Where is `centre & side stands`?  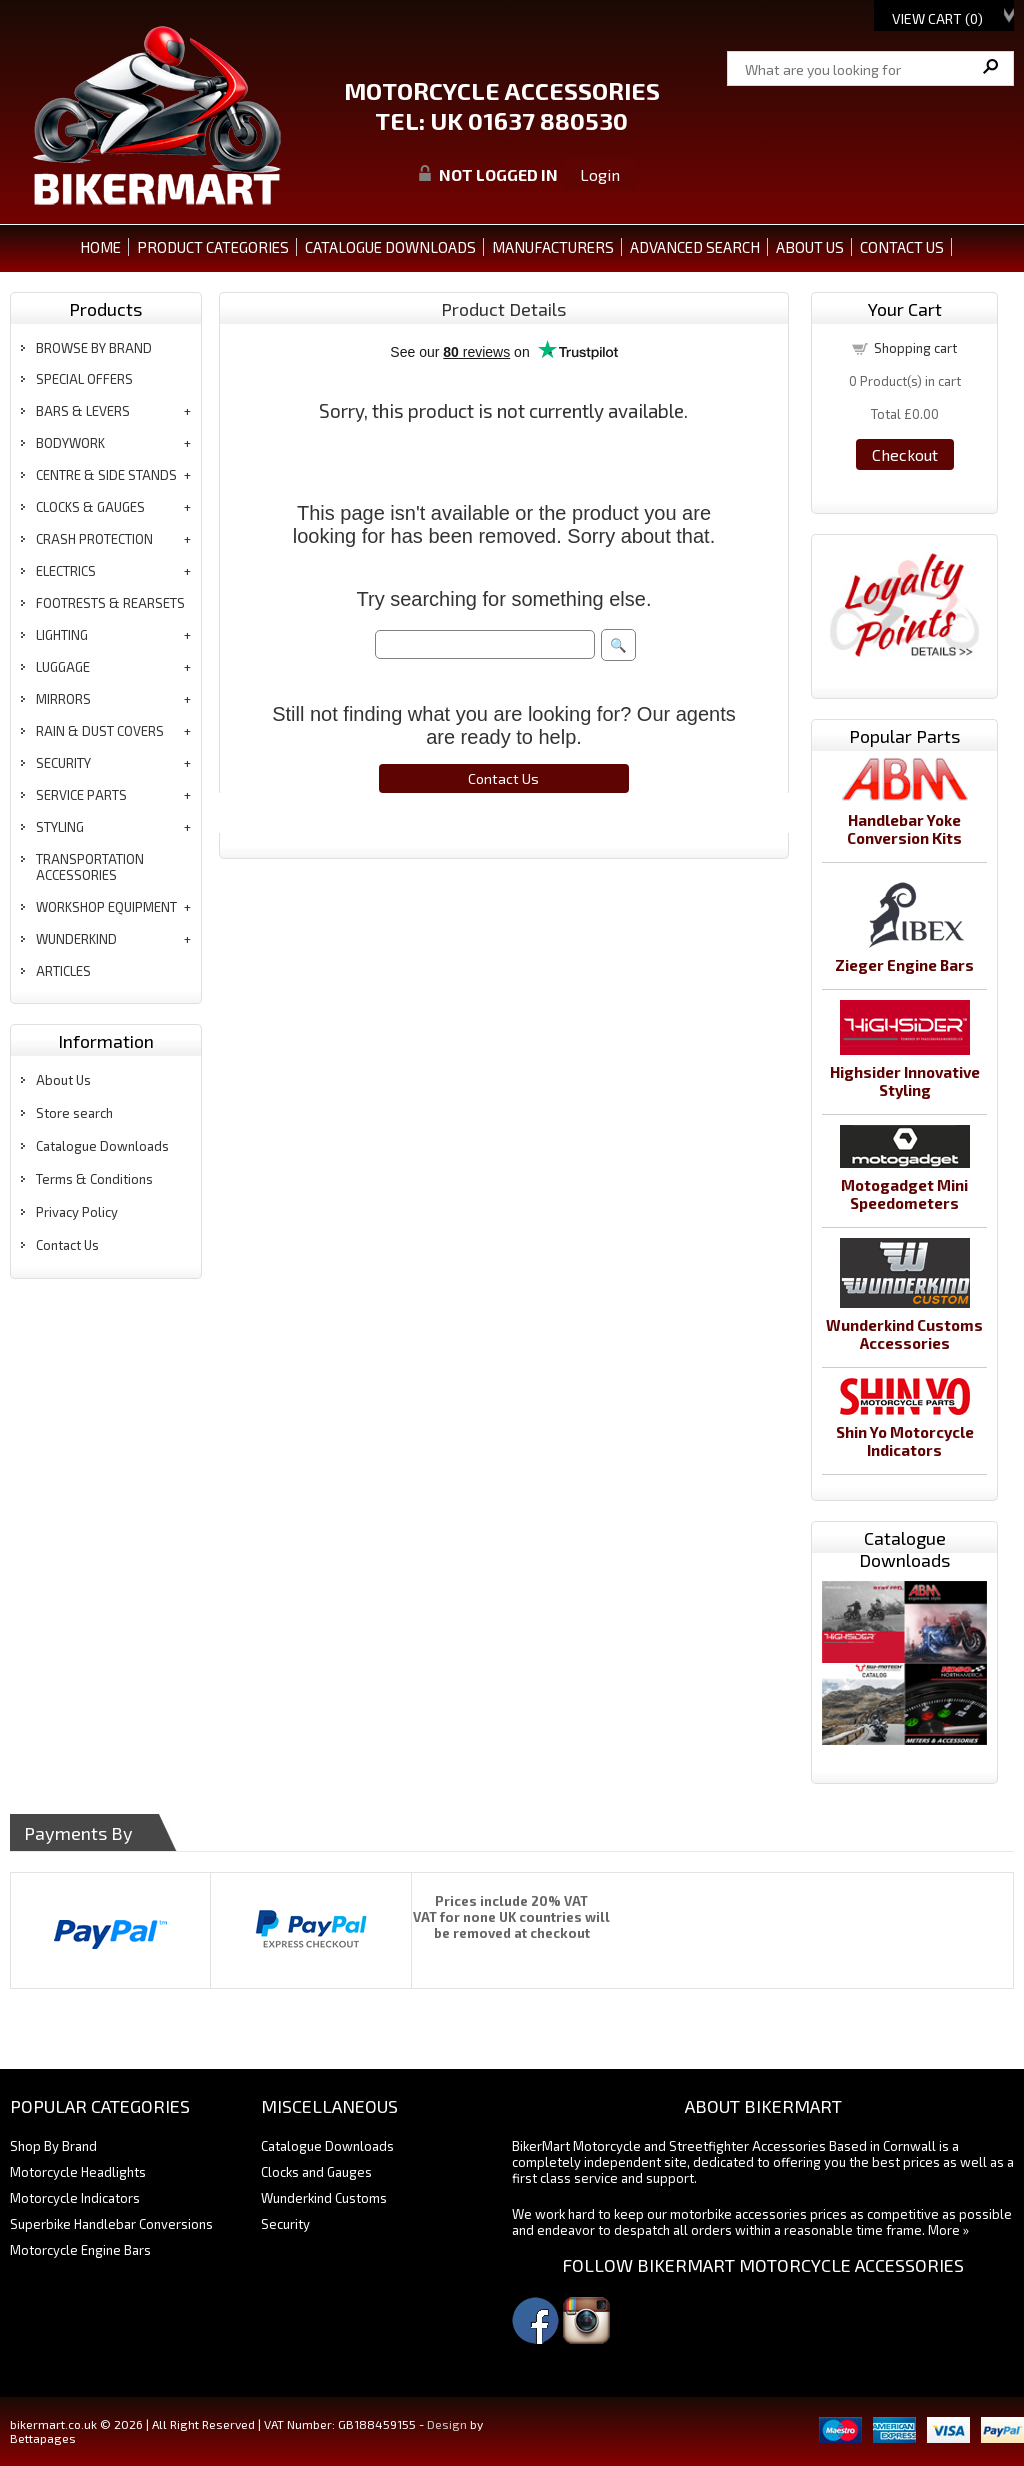 centre & side stands is located at coordinates (106, 475).